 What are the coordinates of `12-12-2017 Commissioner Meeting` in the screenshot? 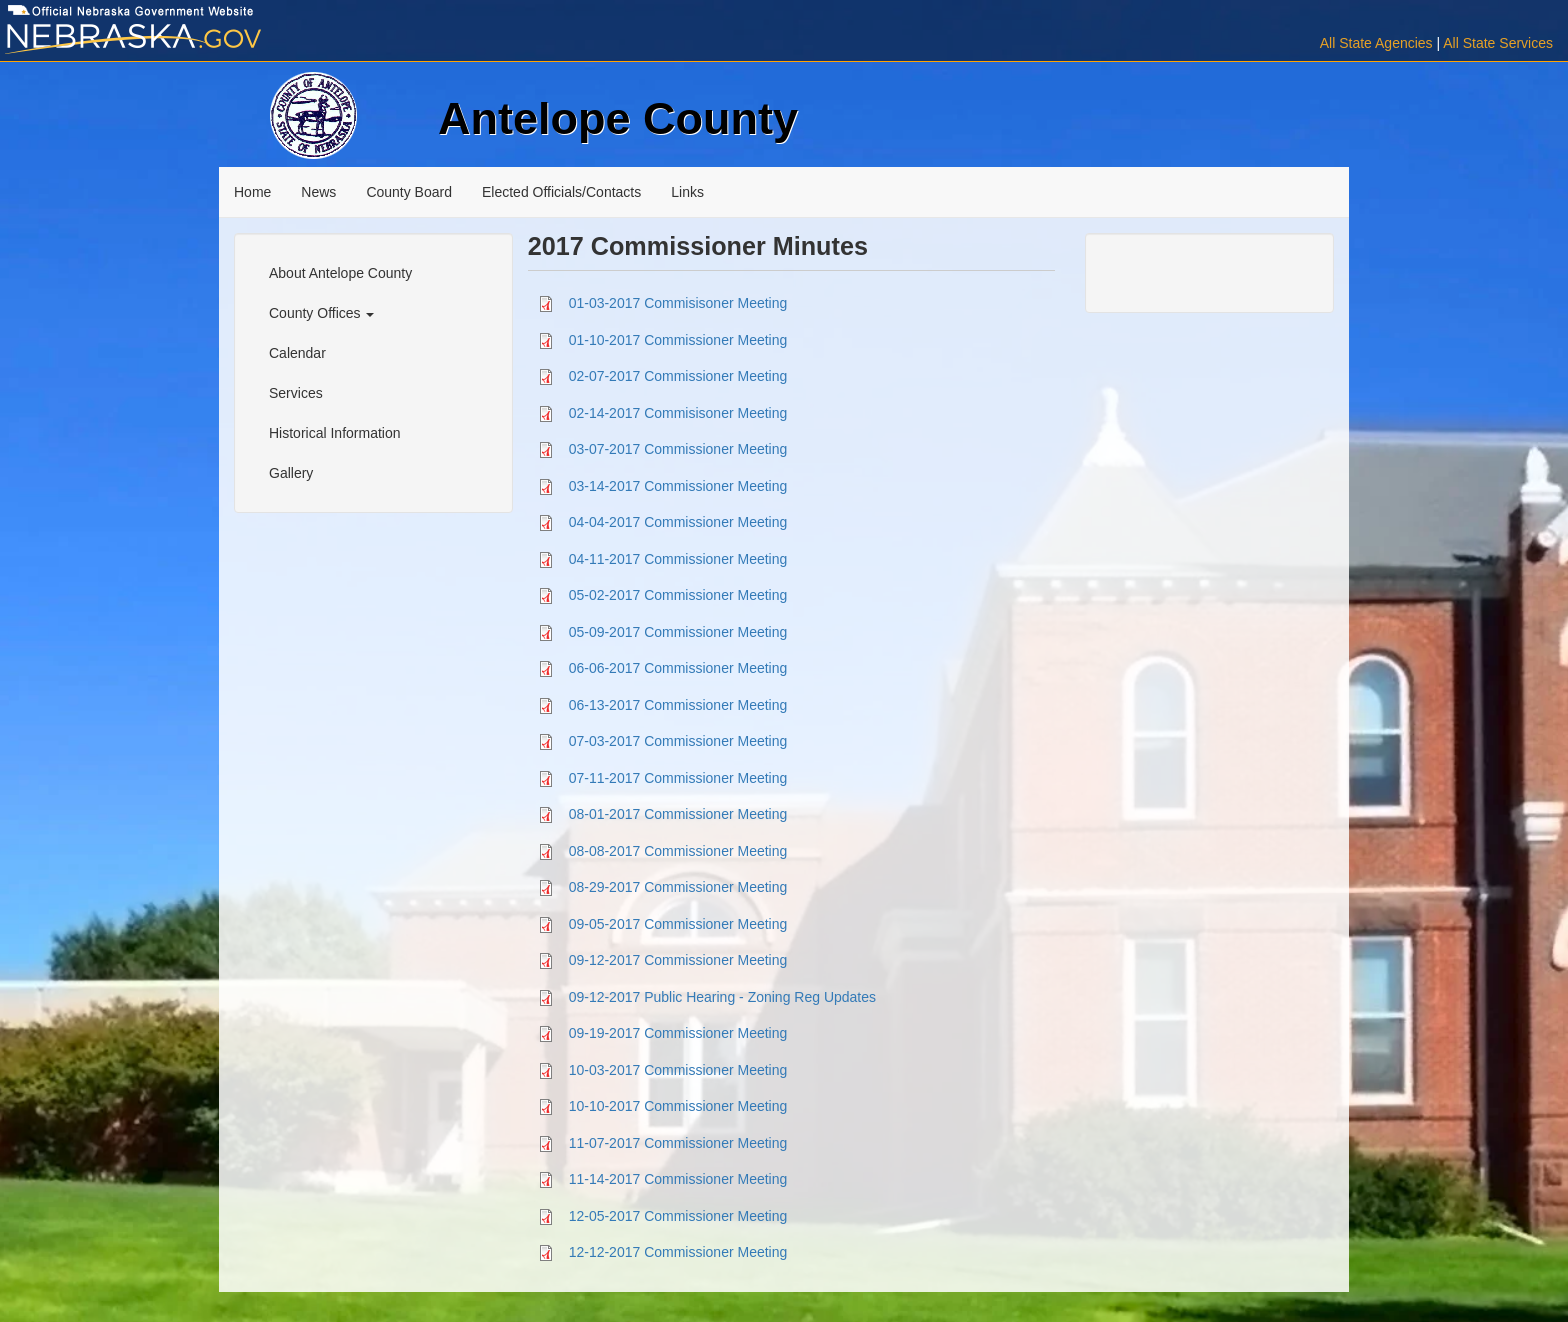 It's located at (678, 1252).